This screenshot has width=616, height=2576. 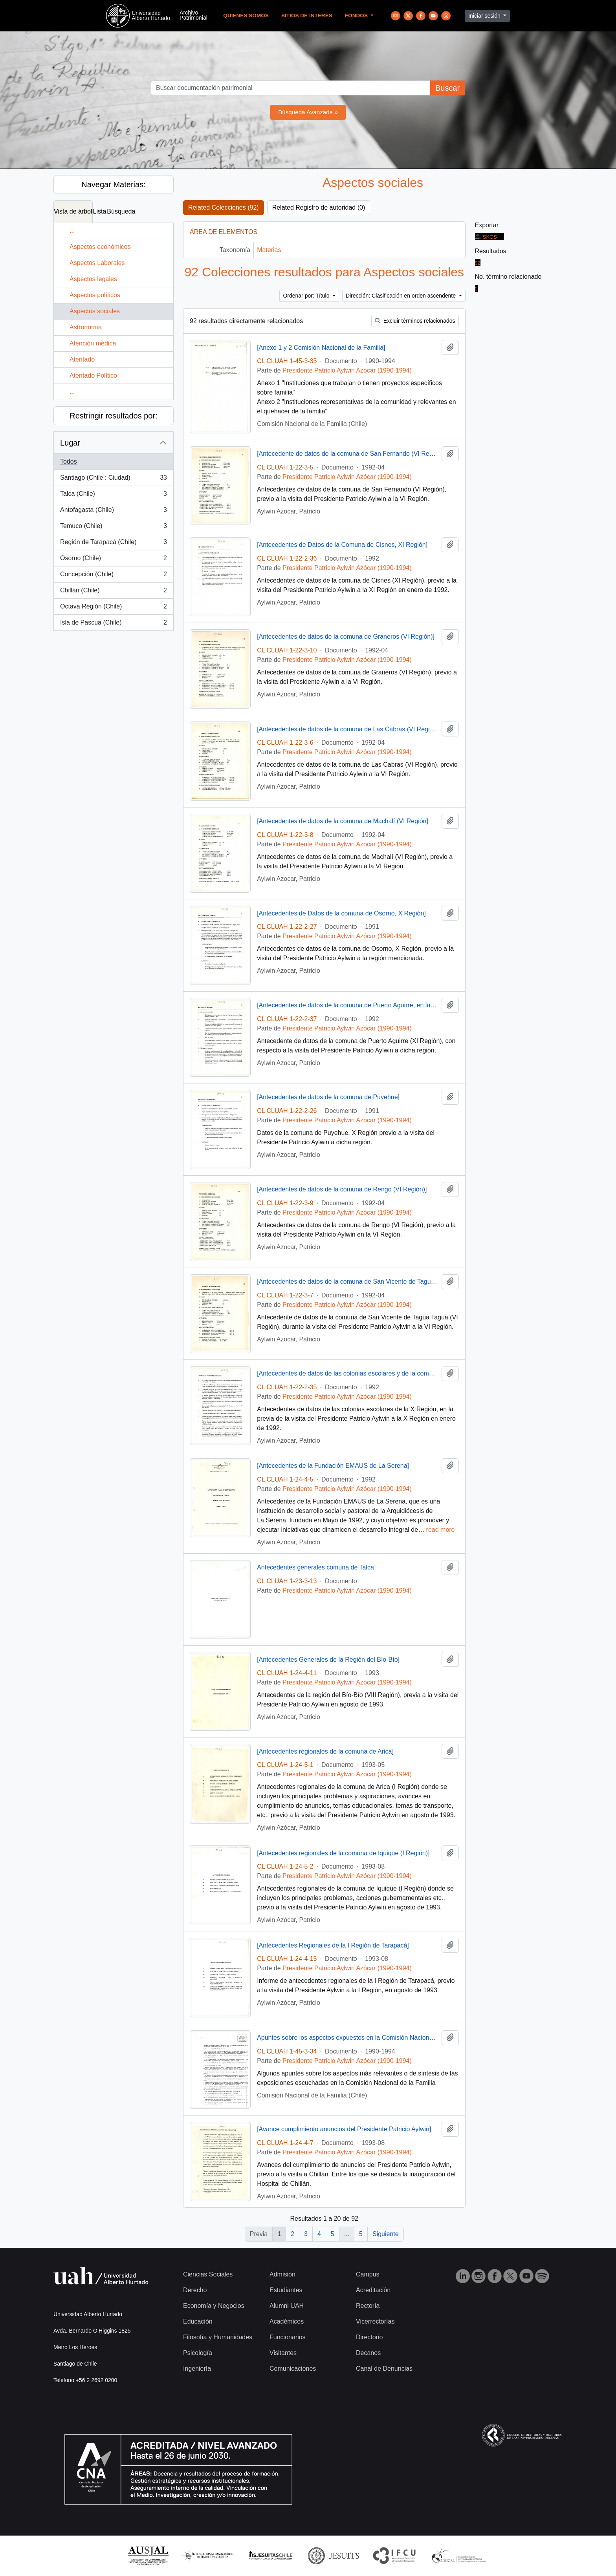 What do you see at coordinates (293, 2368) in the screenshot?
I see `Comunicaciones` at bounding box center [293, 2368].